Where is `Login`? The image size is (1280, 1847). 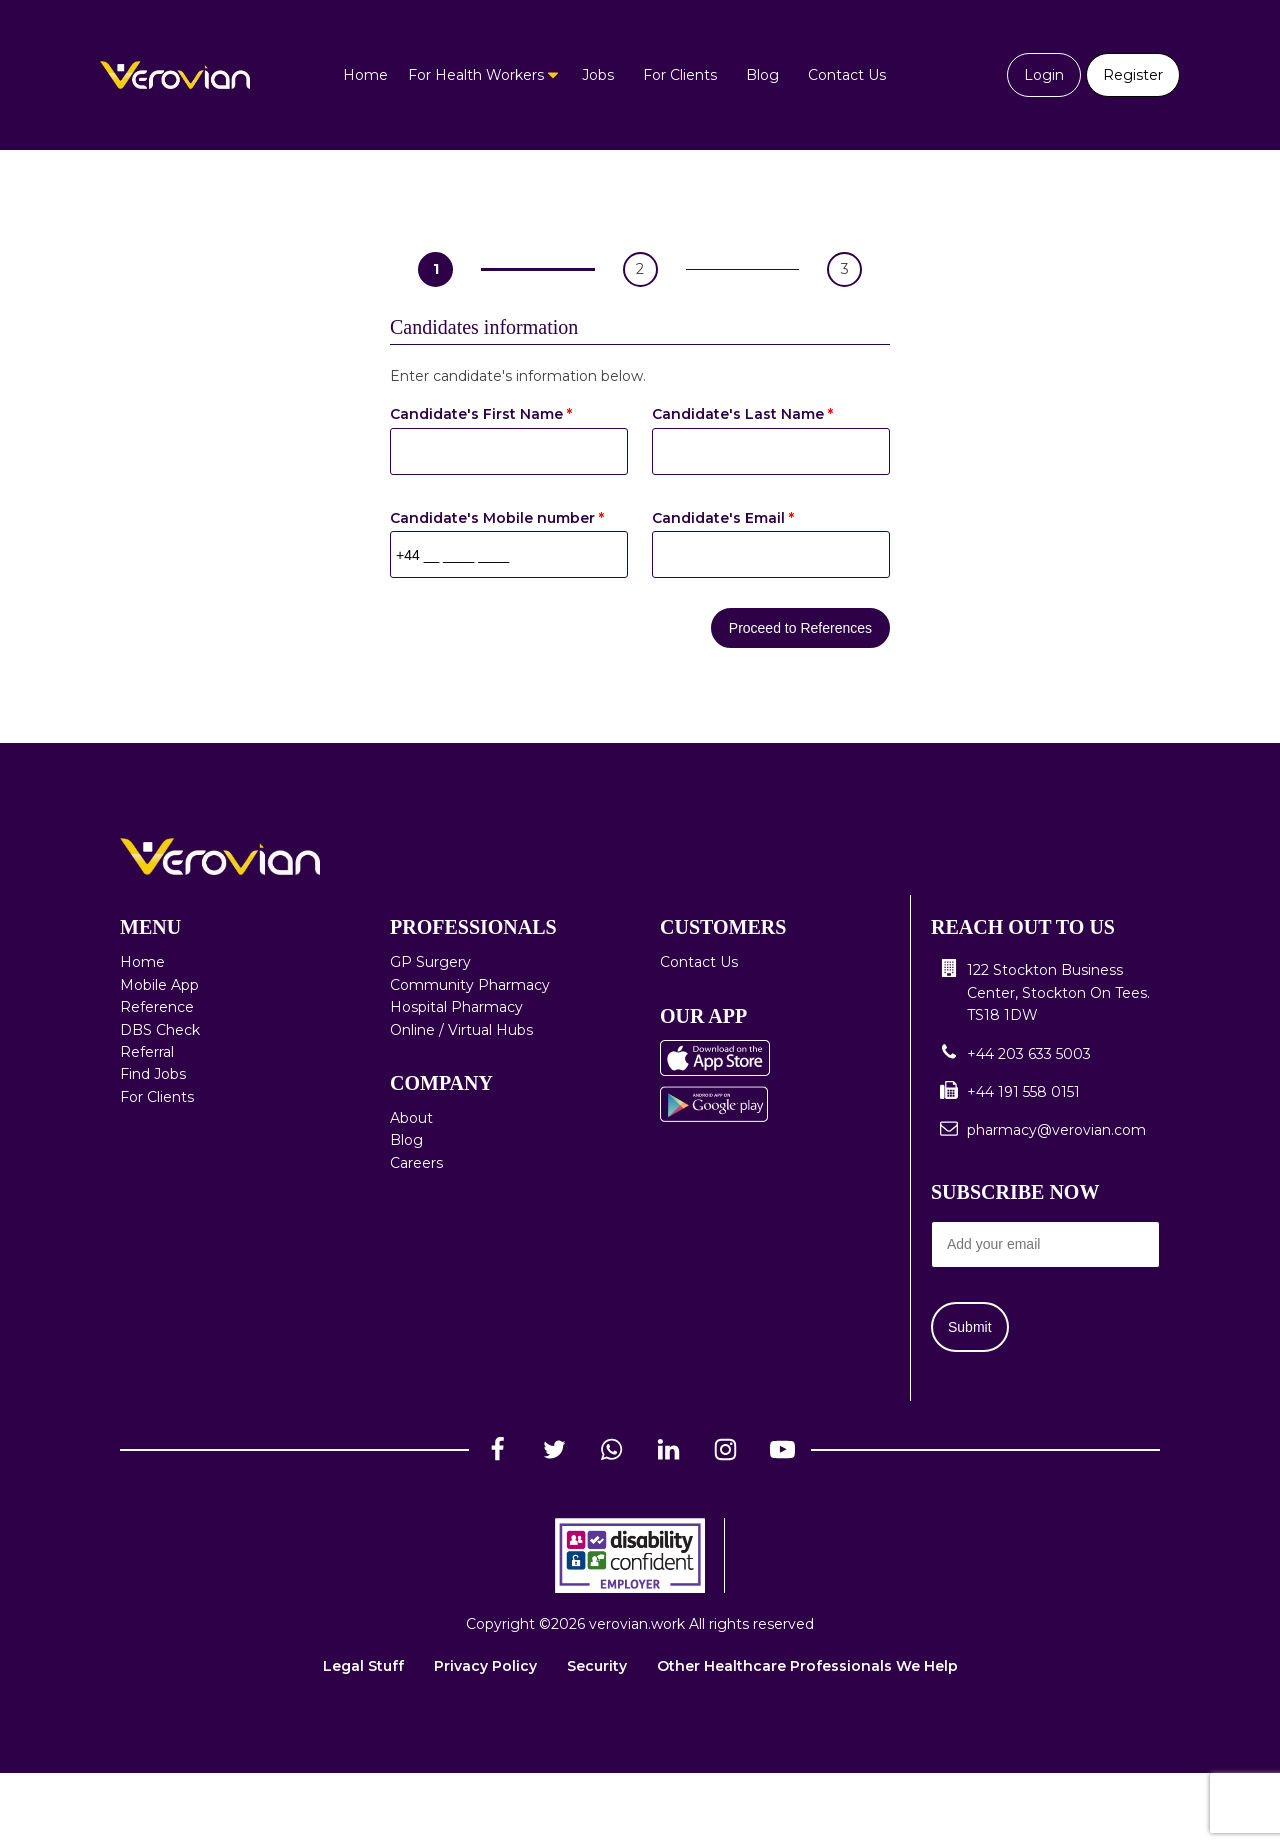
Login is located at coordinates (1044, 75).